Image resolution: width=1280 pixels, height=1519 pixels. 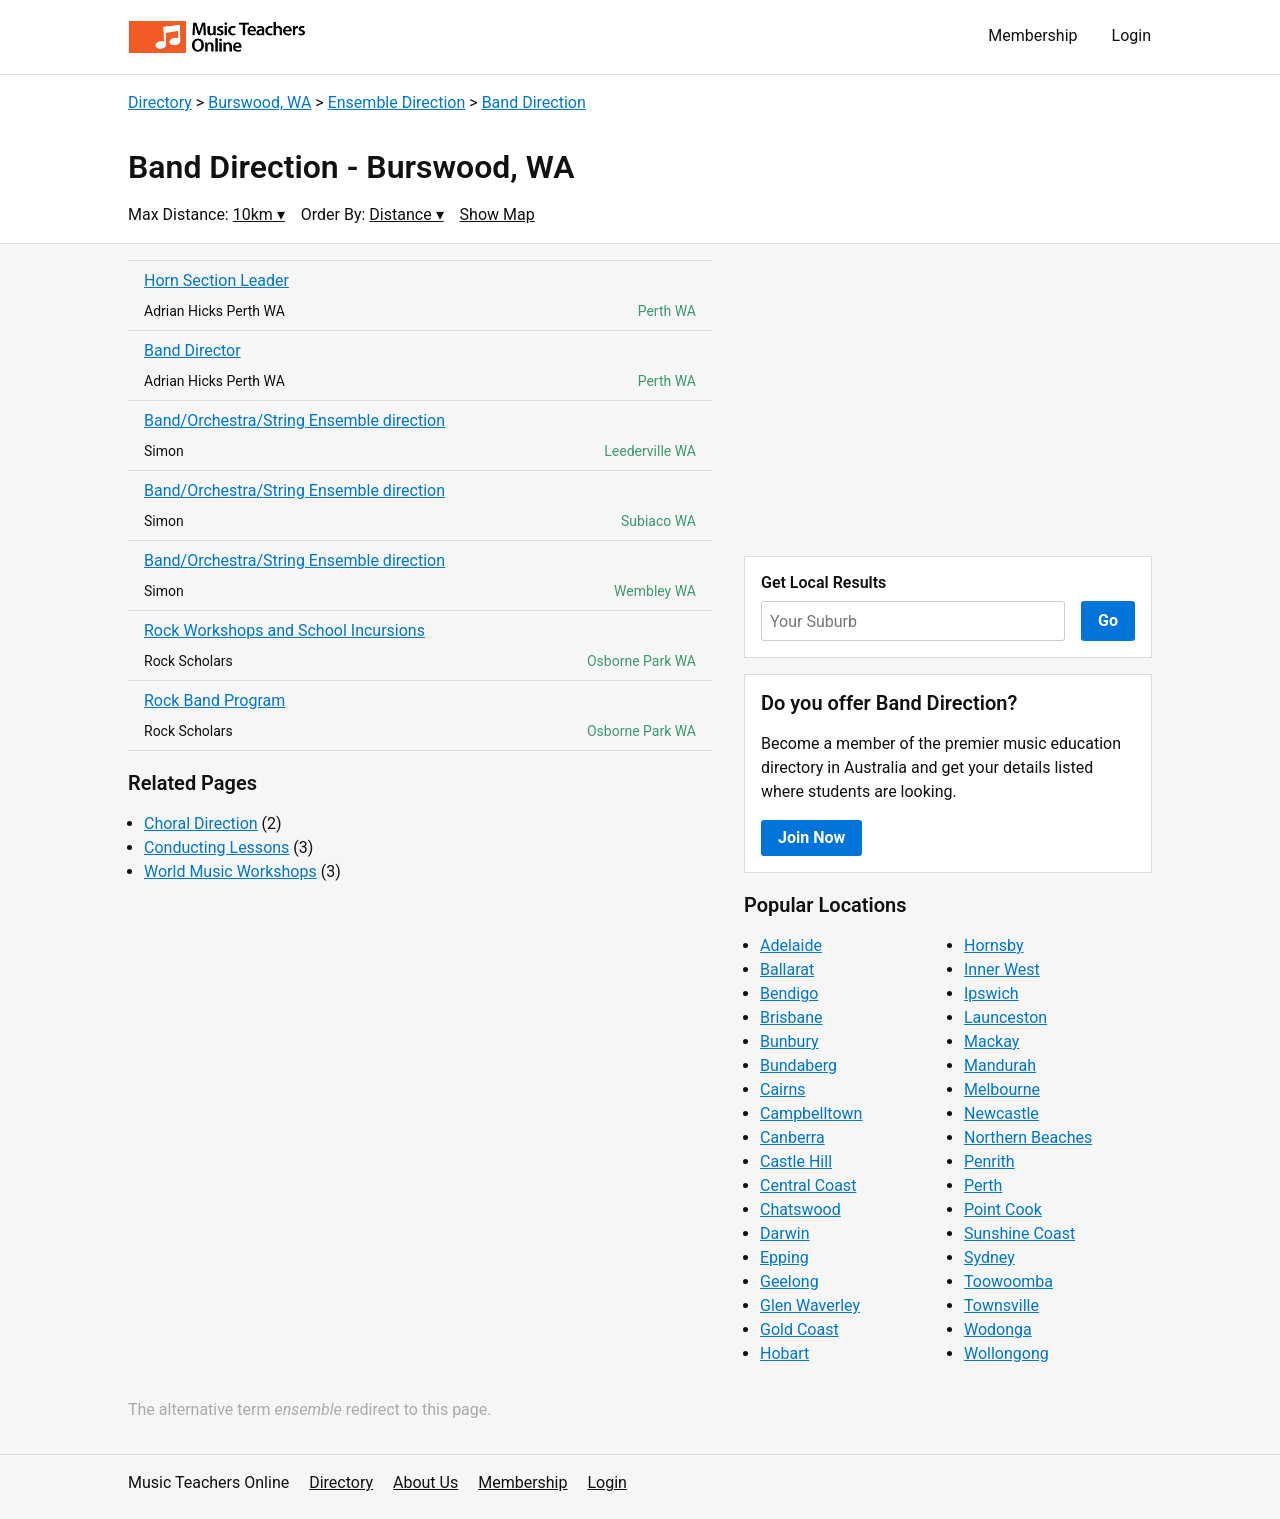 I want to click on Rock Workshops and School Incursions, so click(x=284, y=630).